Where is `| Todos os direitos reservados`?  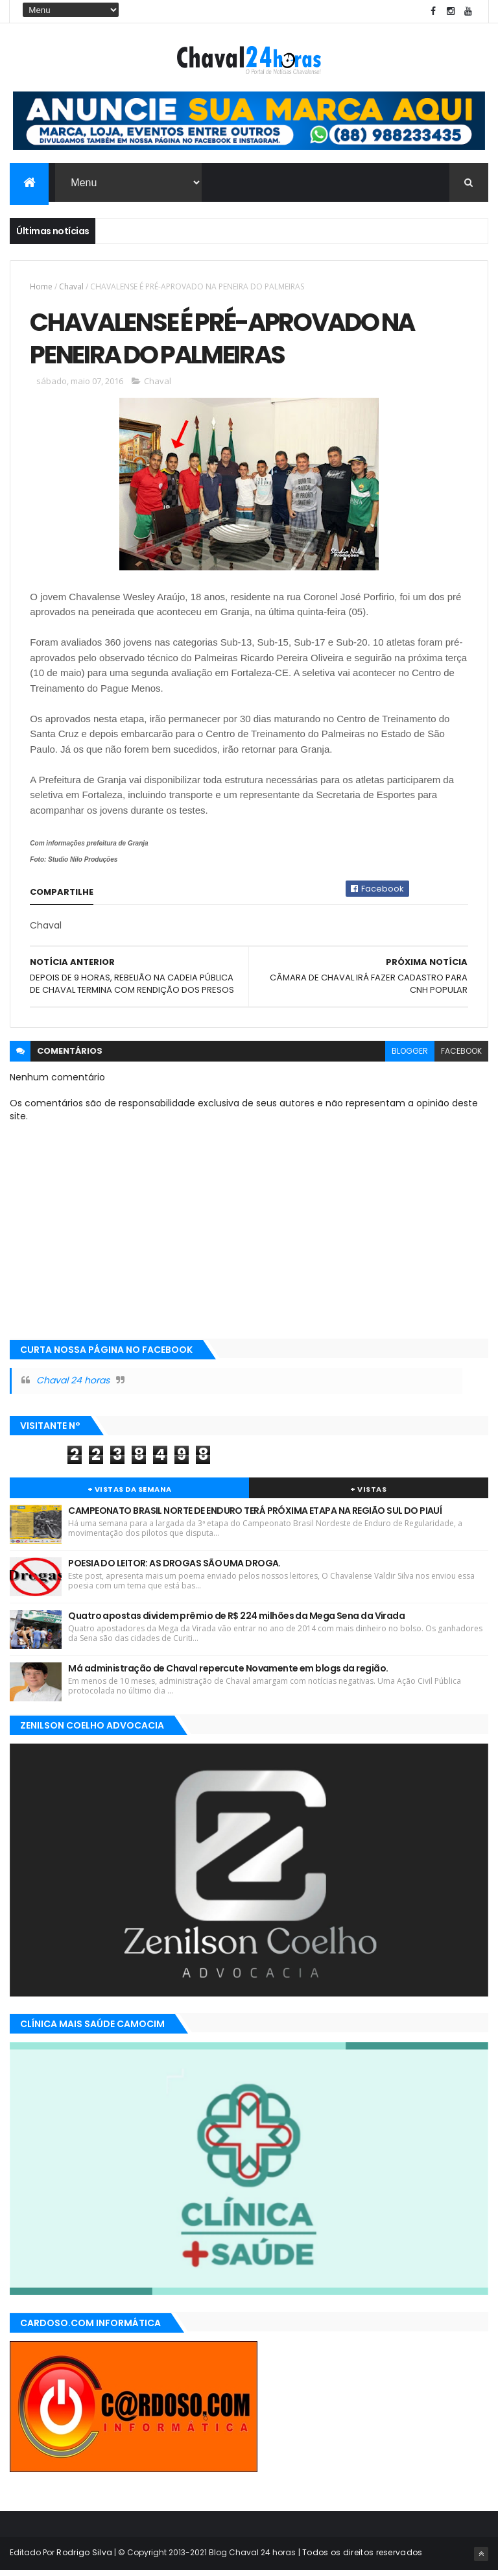
| Todos os direitos reservados is located at coordinates (359, 2558).